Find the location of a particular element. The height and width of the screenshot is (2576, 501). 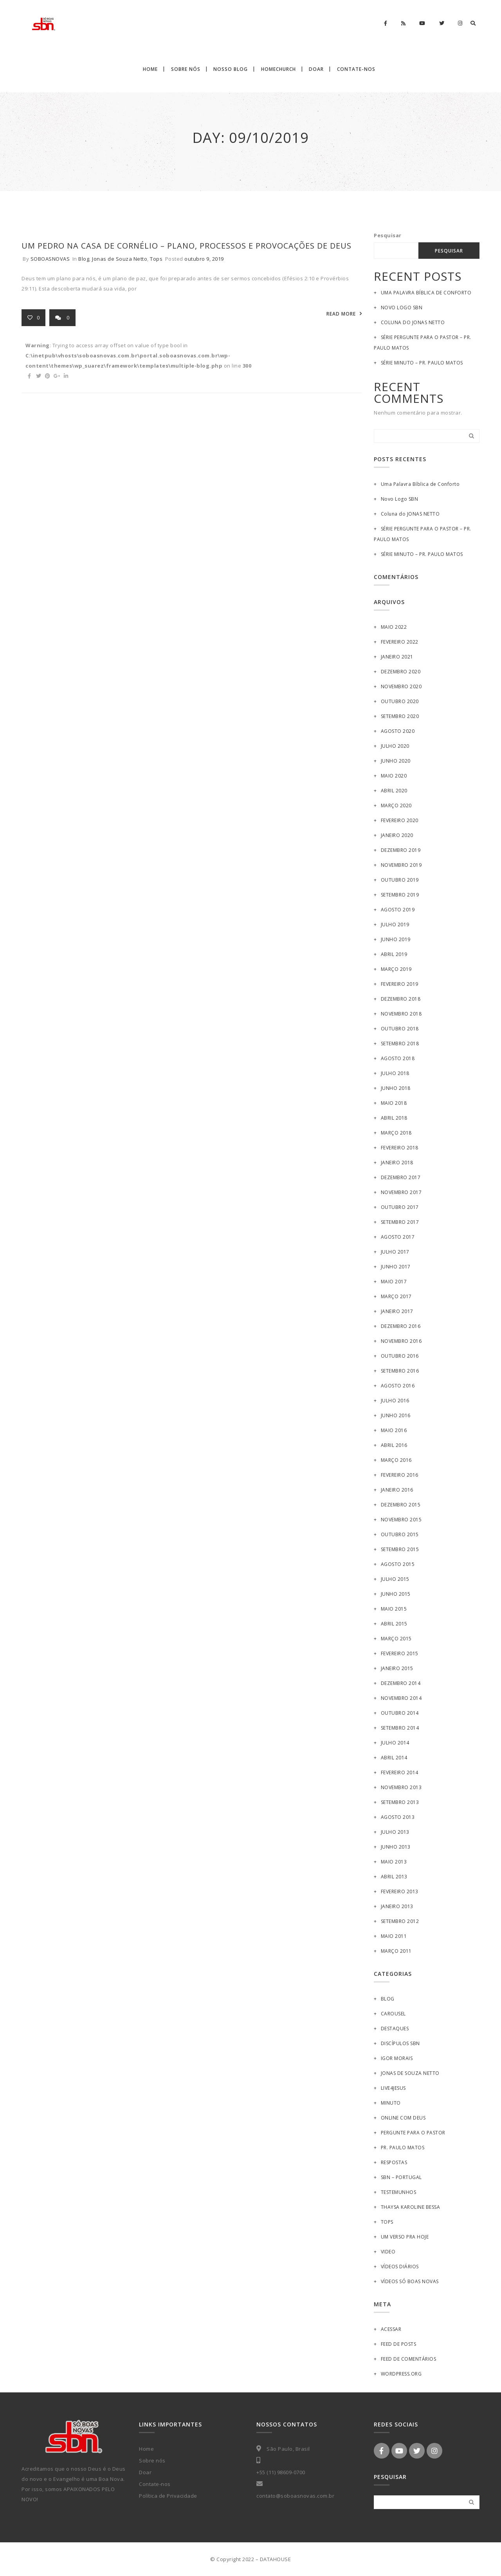

WordPress.org is located at coordinates (401, 2373).